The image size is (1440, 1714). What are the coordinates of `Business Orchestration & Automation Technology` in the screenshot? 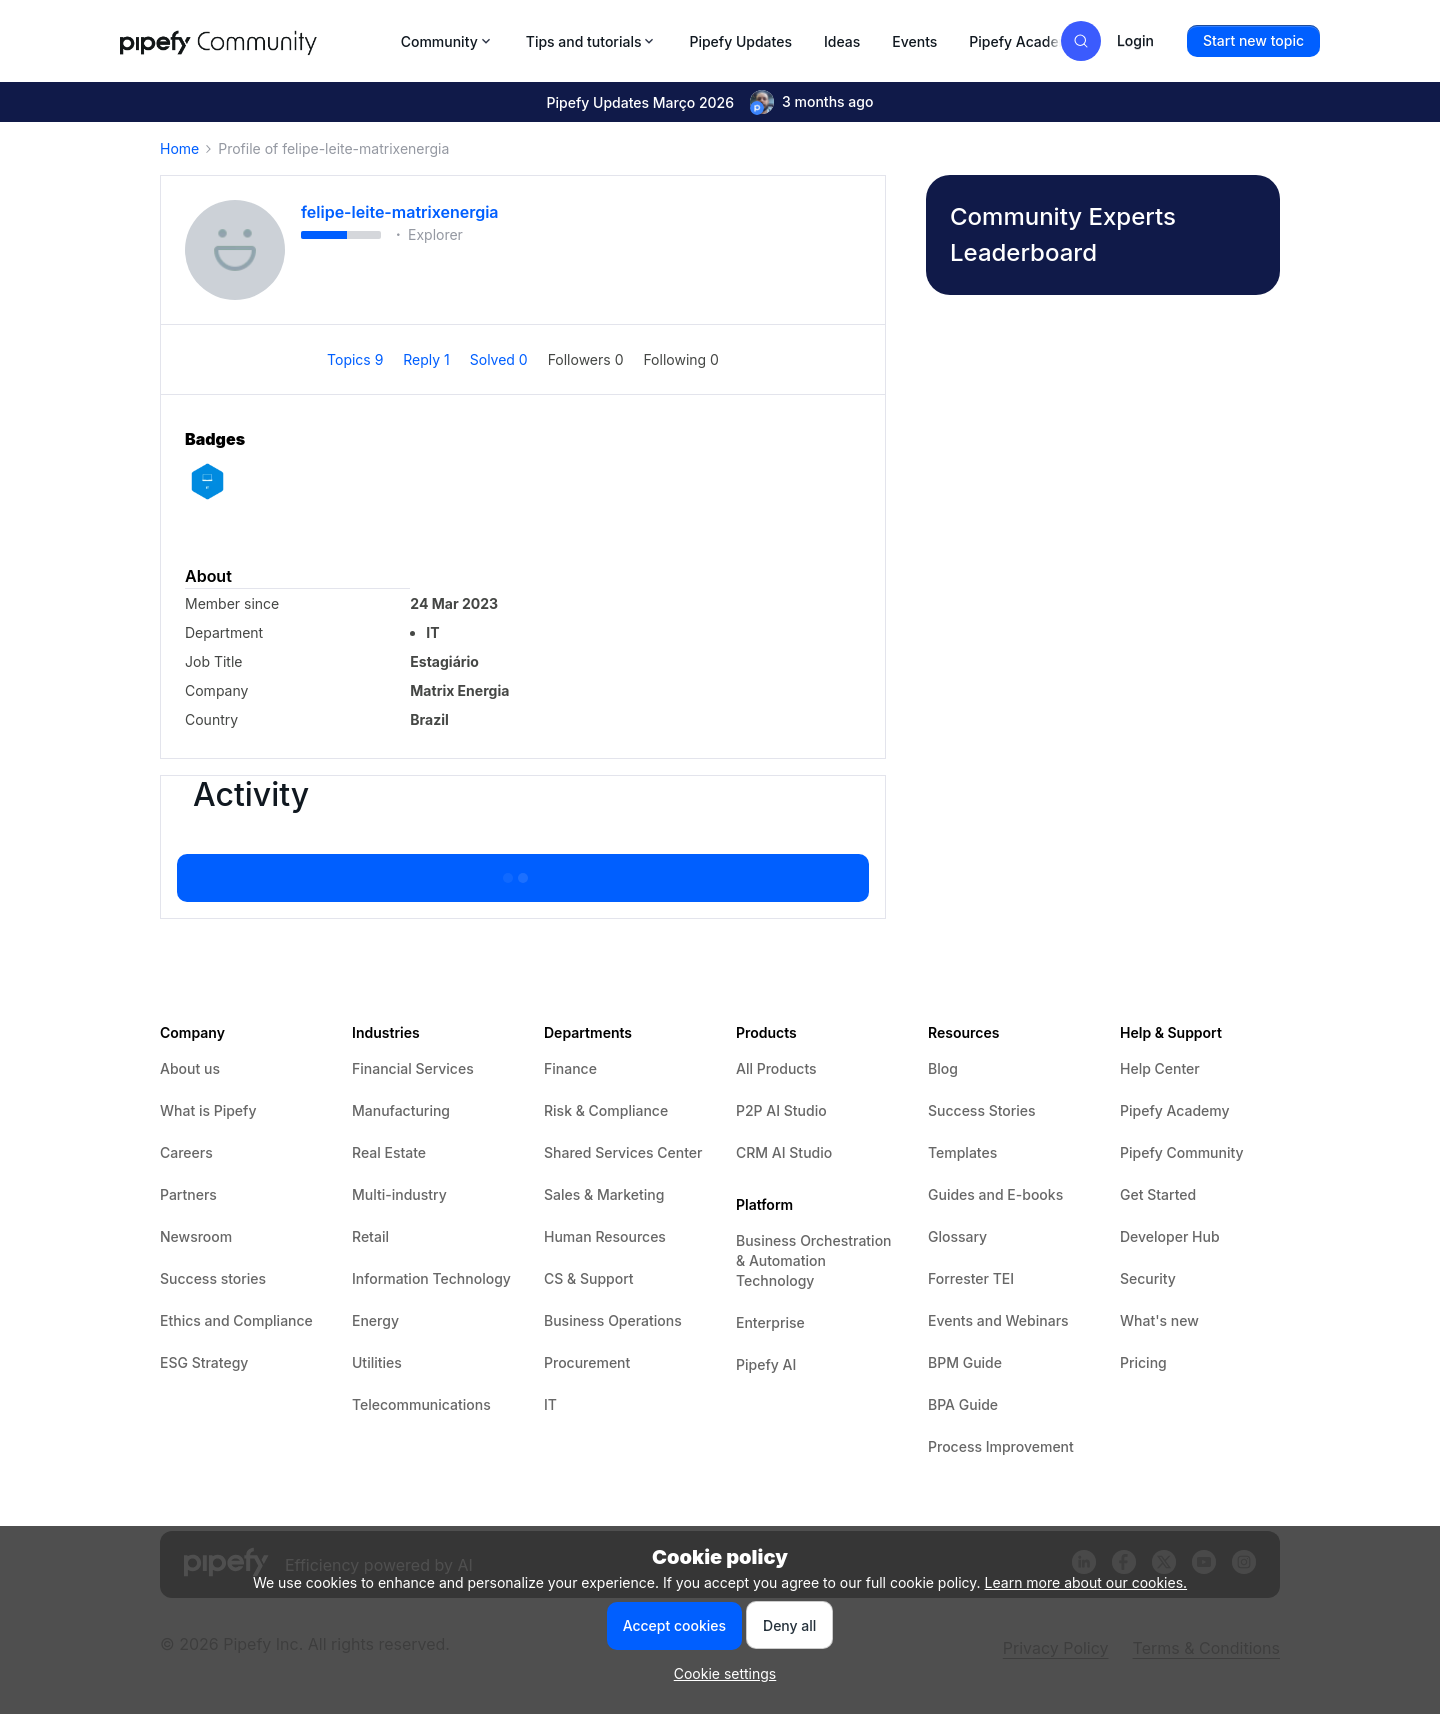 It's located at (814, 1260).